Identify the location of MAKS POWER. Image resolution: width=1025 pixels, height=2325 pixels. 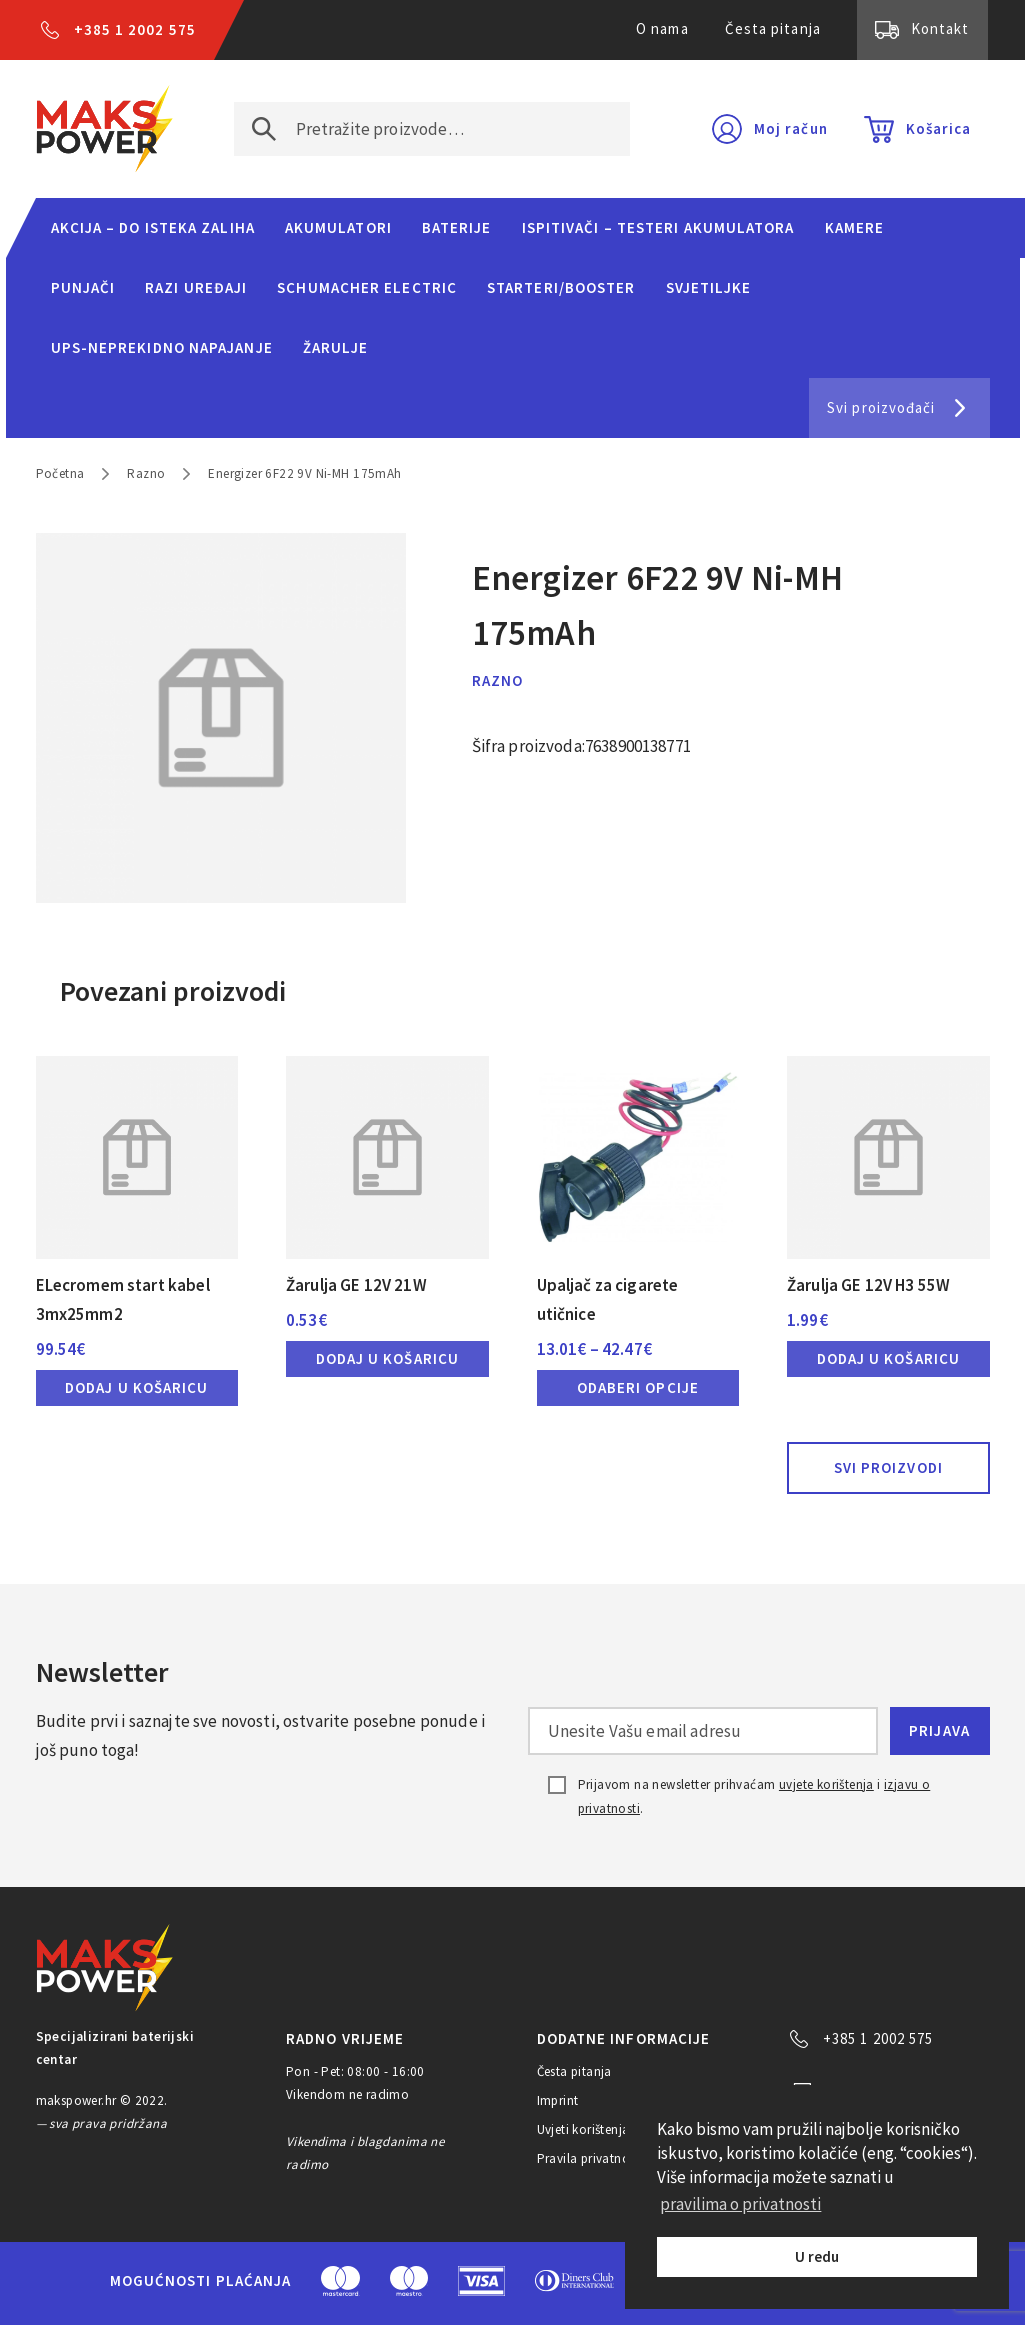
(105, 129).